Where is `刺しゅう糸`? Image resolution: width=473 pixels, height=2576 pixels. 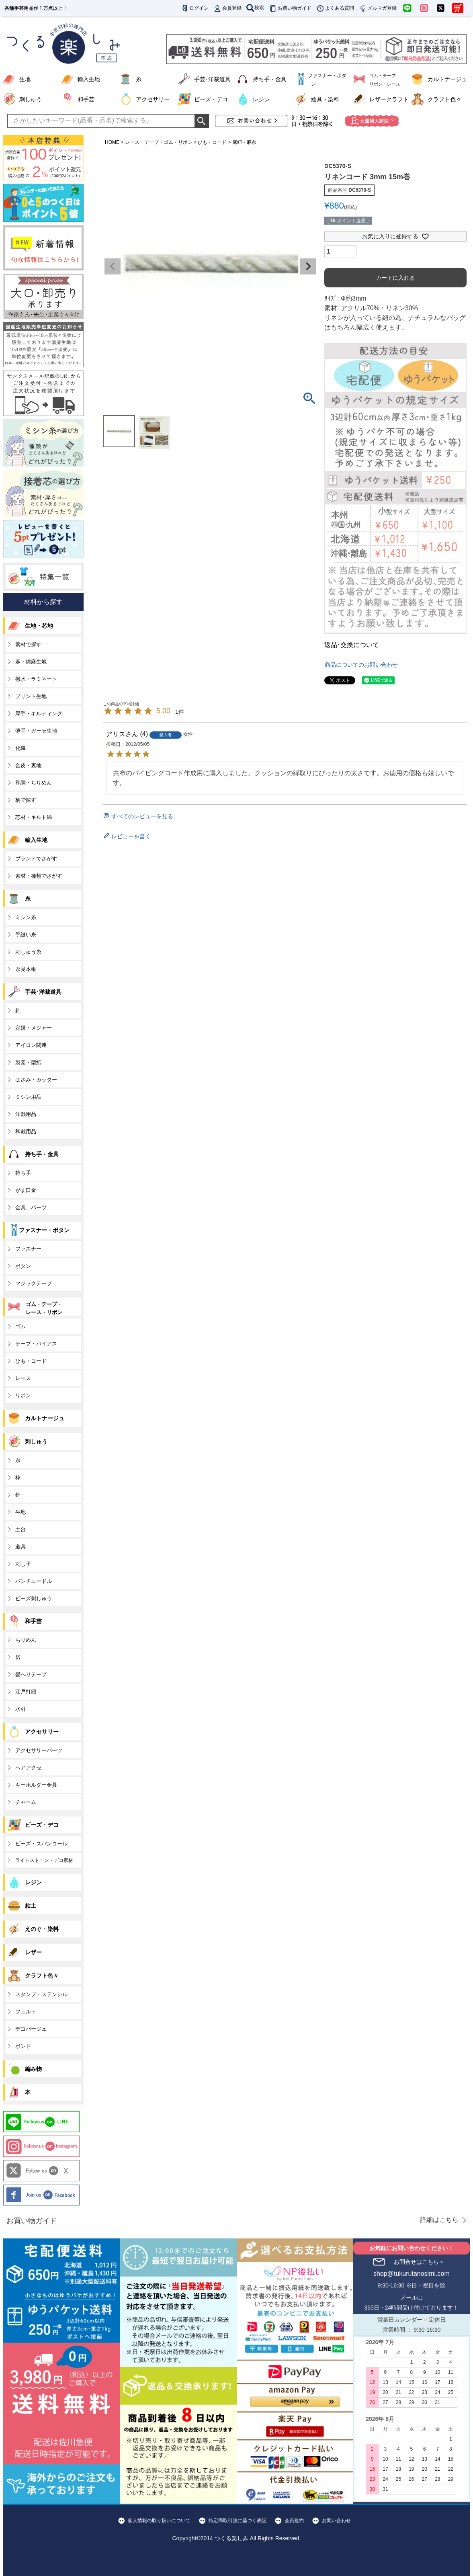
刺しゅう糸 is located at coordinates (28, 952).